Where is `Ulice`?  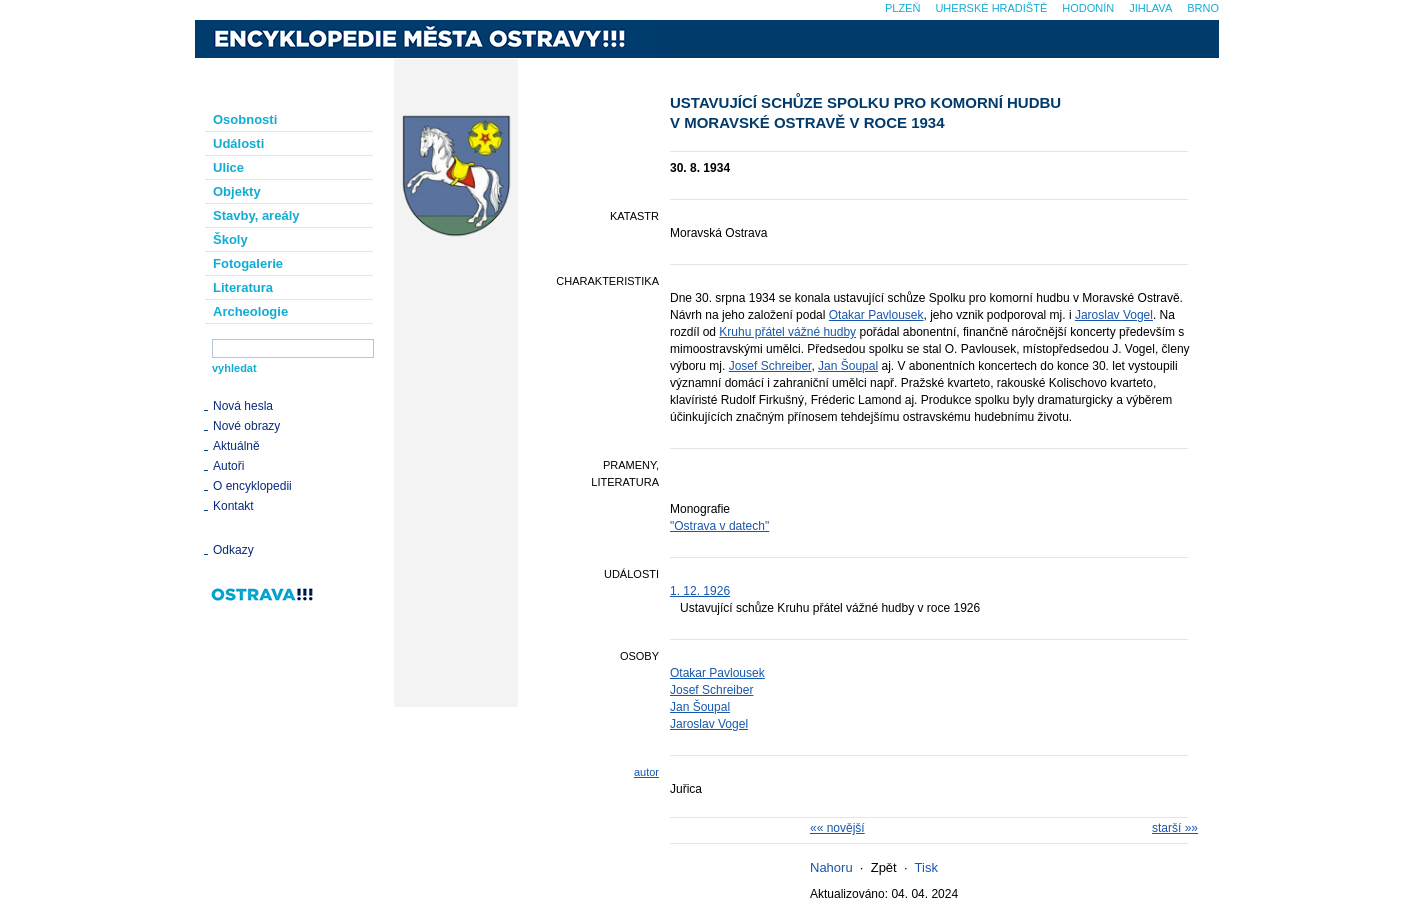
Ulice is located at coordinates (228, 167).